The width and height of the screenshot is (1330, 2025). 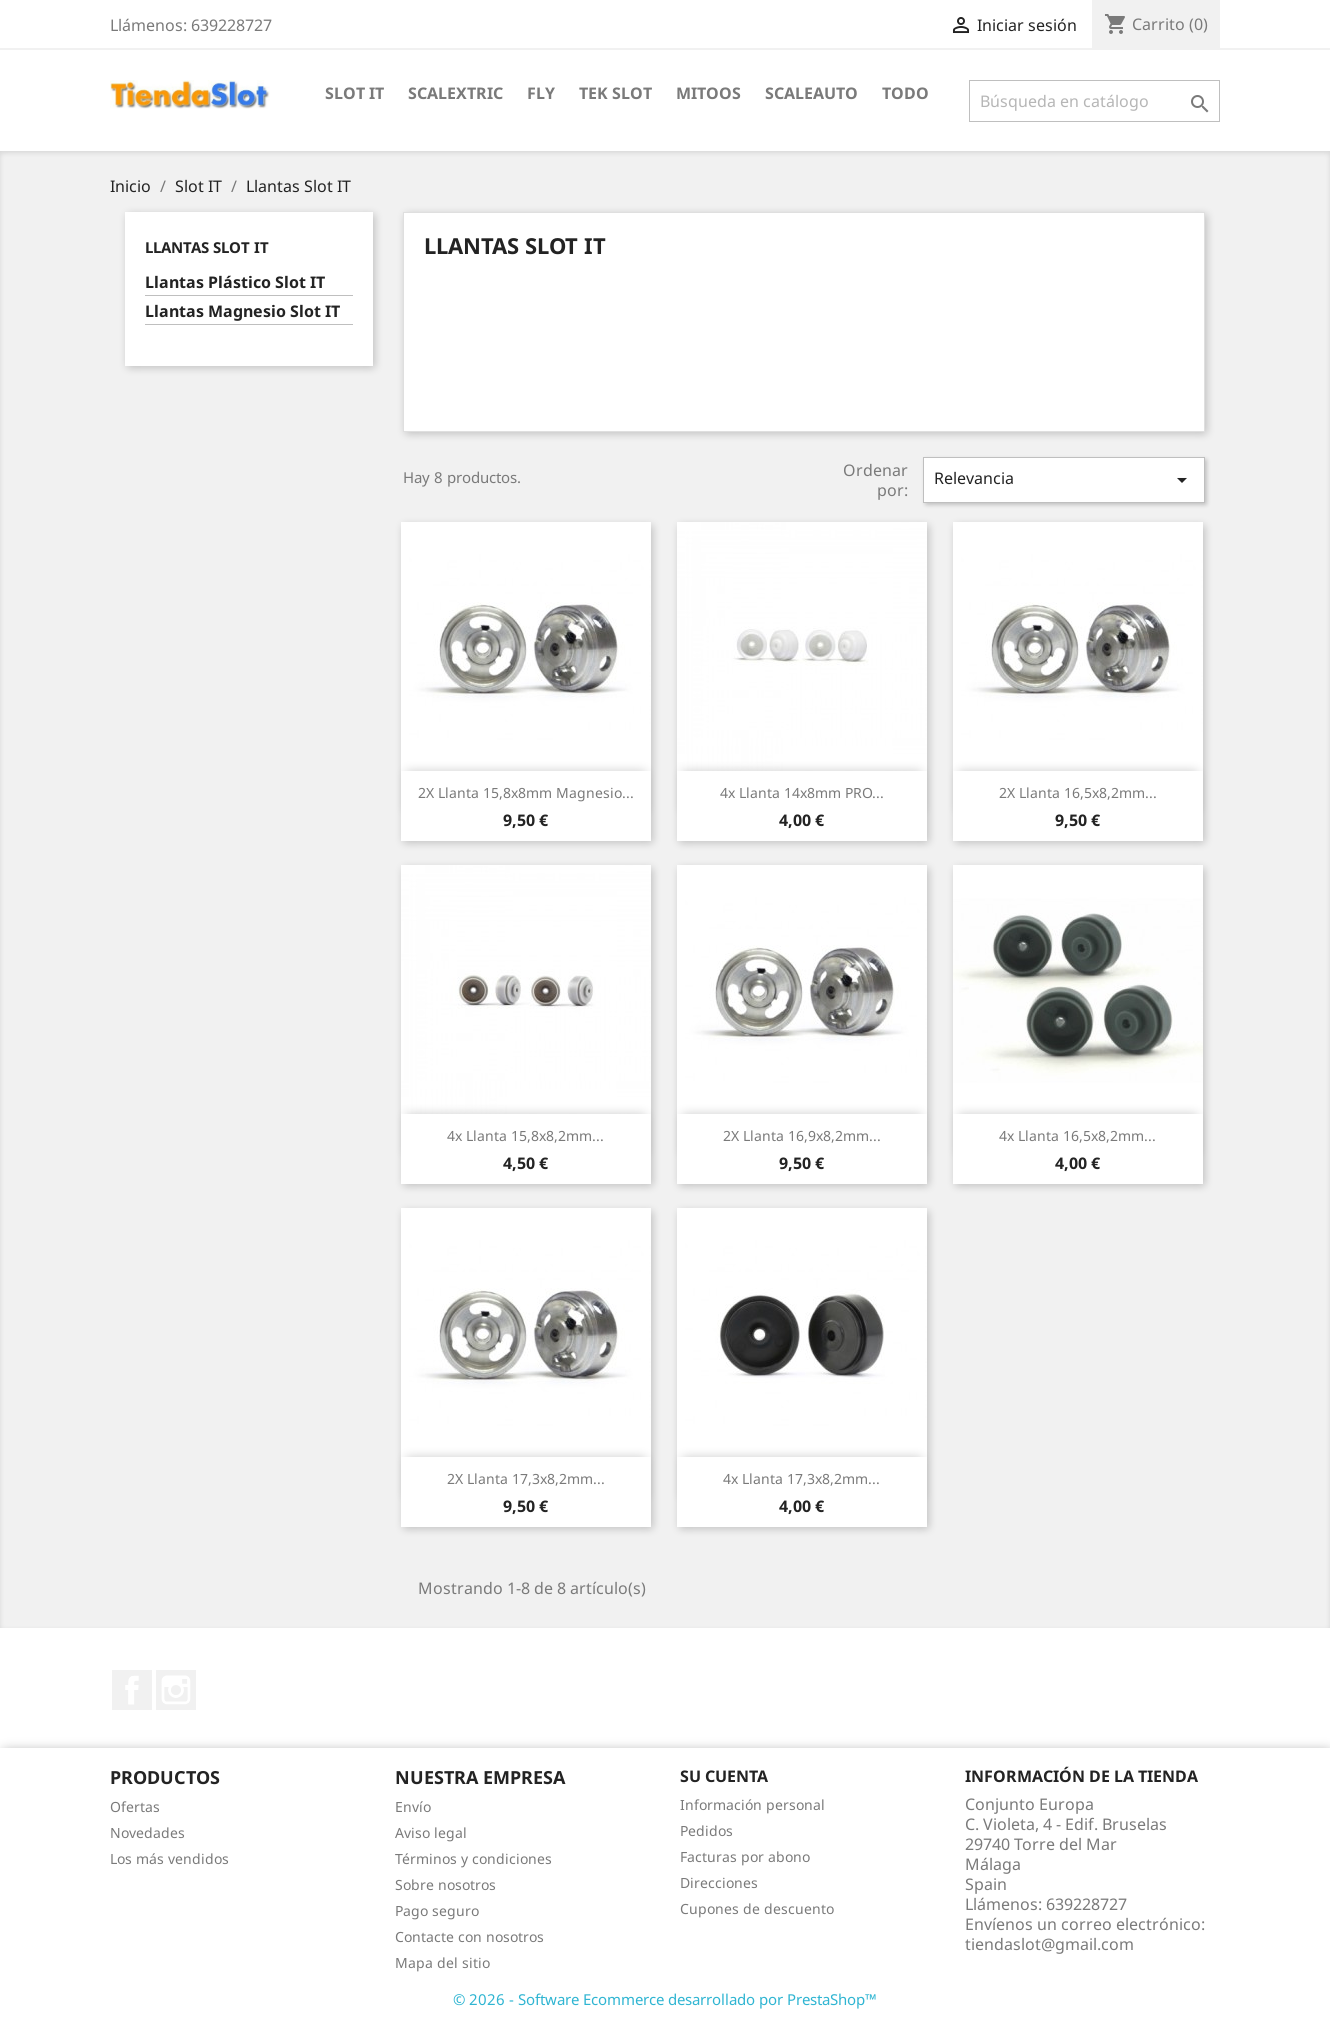 What do you see at coordinates (811, 93) in the screenshot?
I see `Scaleauto` at bounding box center [811, 93].